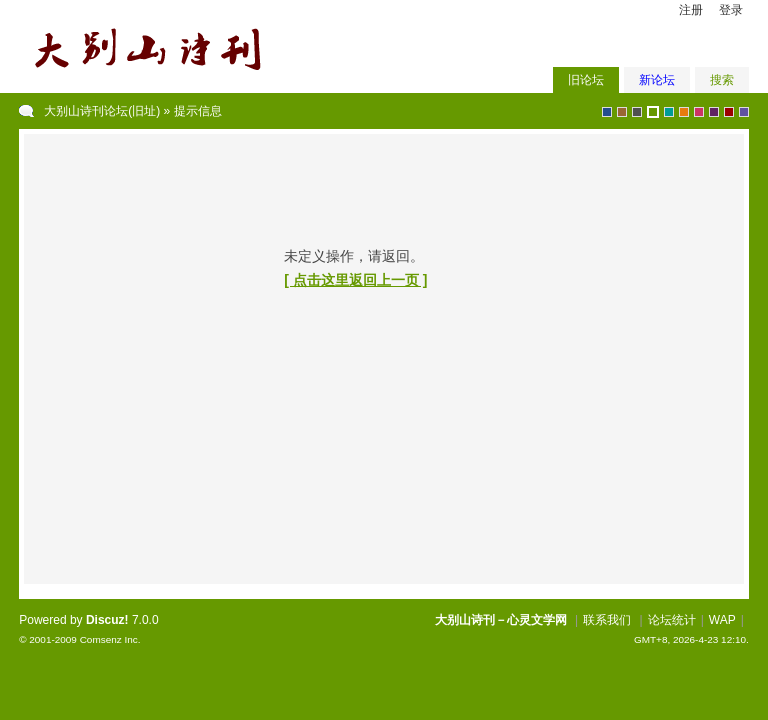 The image size is (768, 720). I want to click on 大别山诗刊论坛(旧址), so click(102, 111).